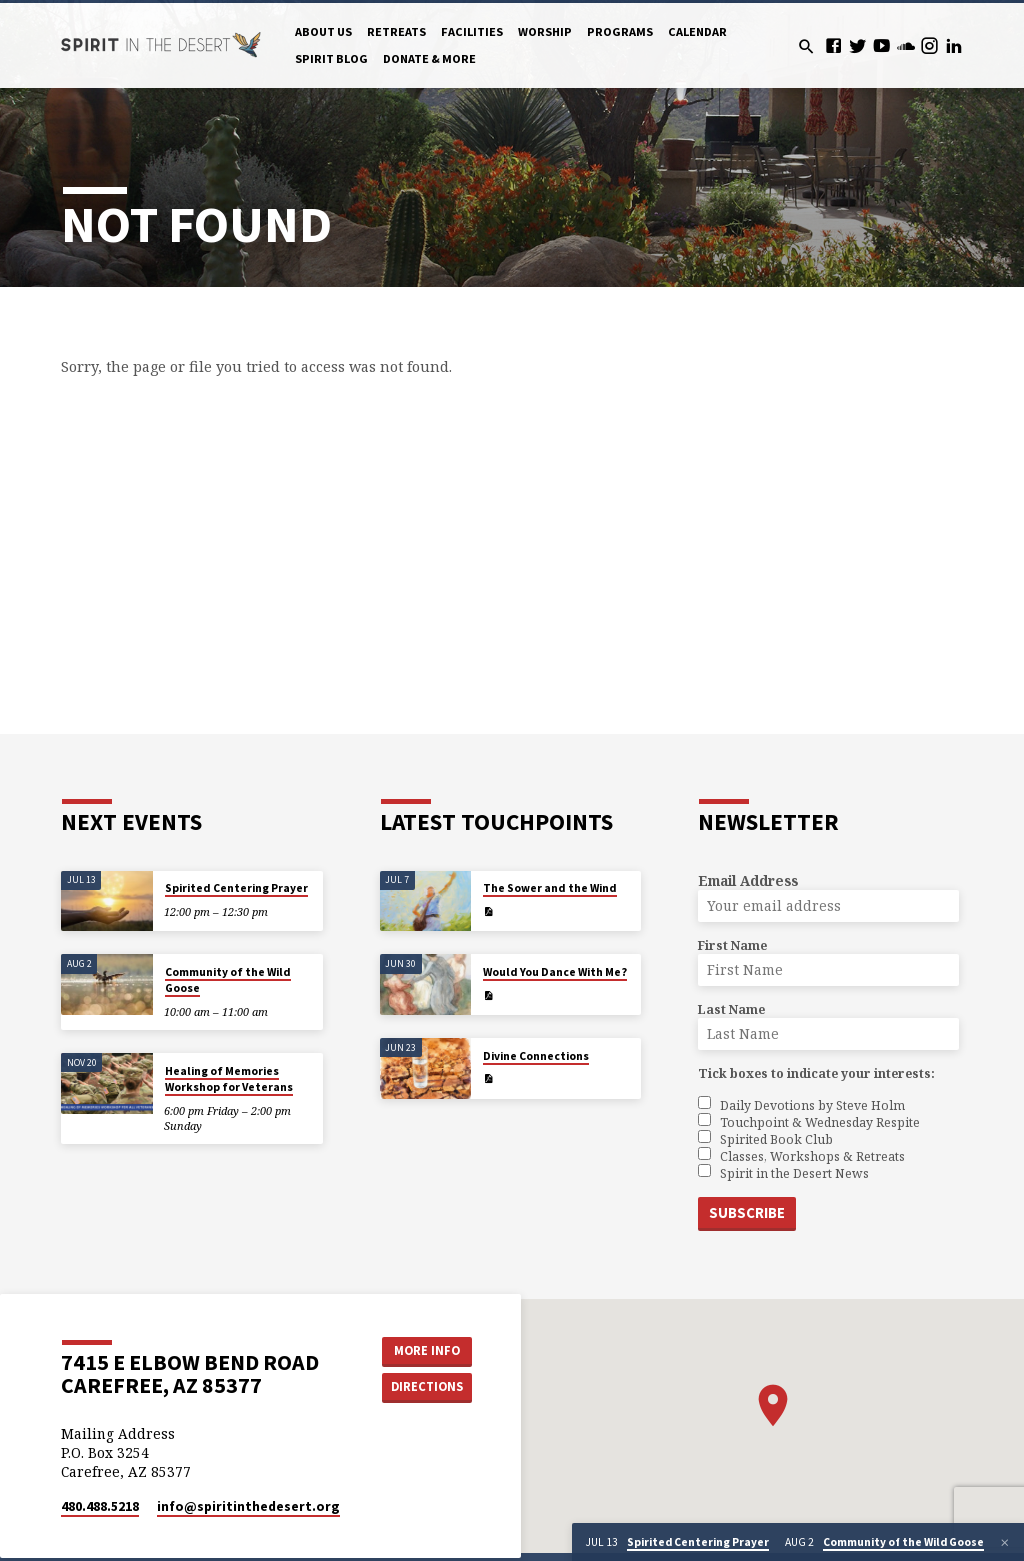 The image size is (1024, 1561). What do you see at coordinates (427, 1350) in the screenshot?
I see `More Info` at bounding box center [427, 1350].